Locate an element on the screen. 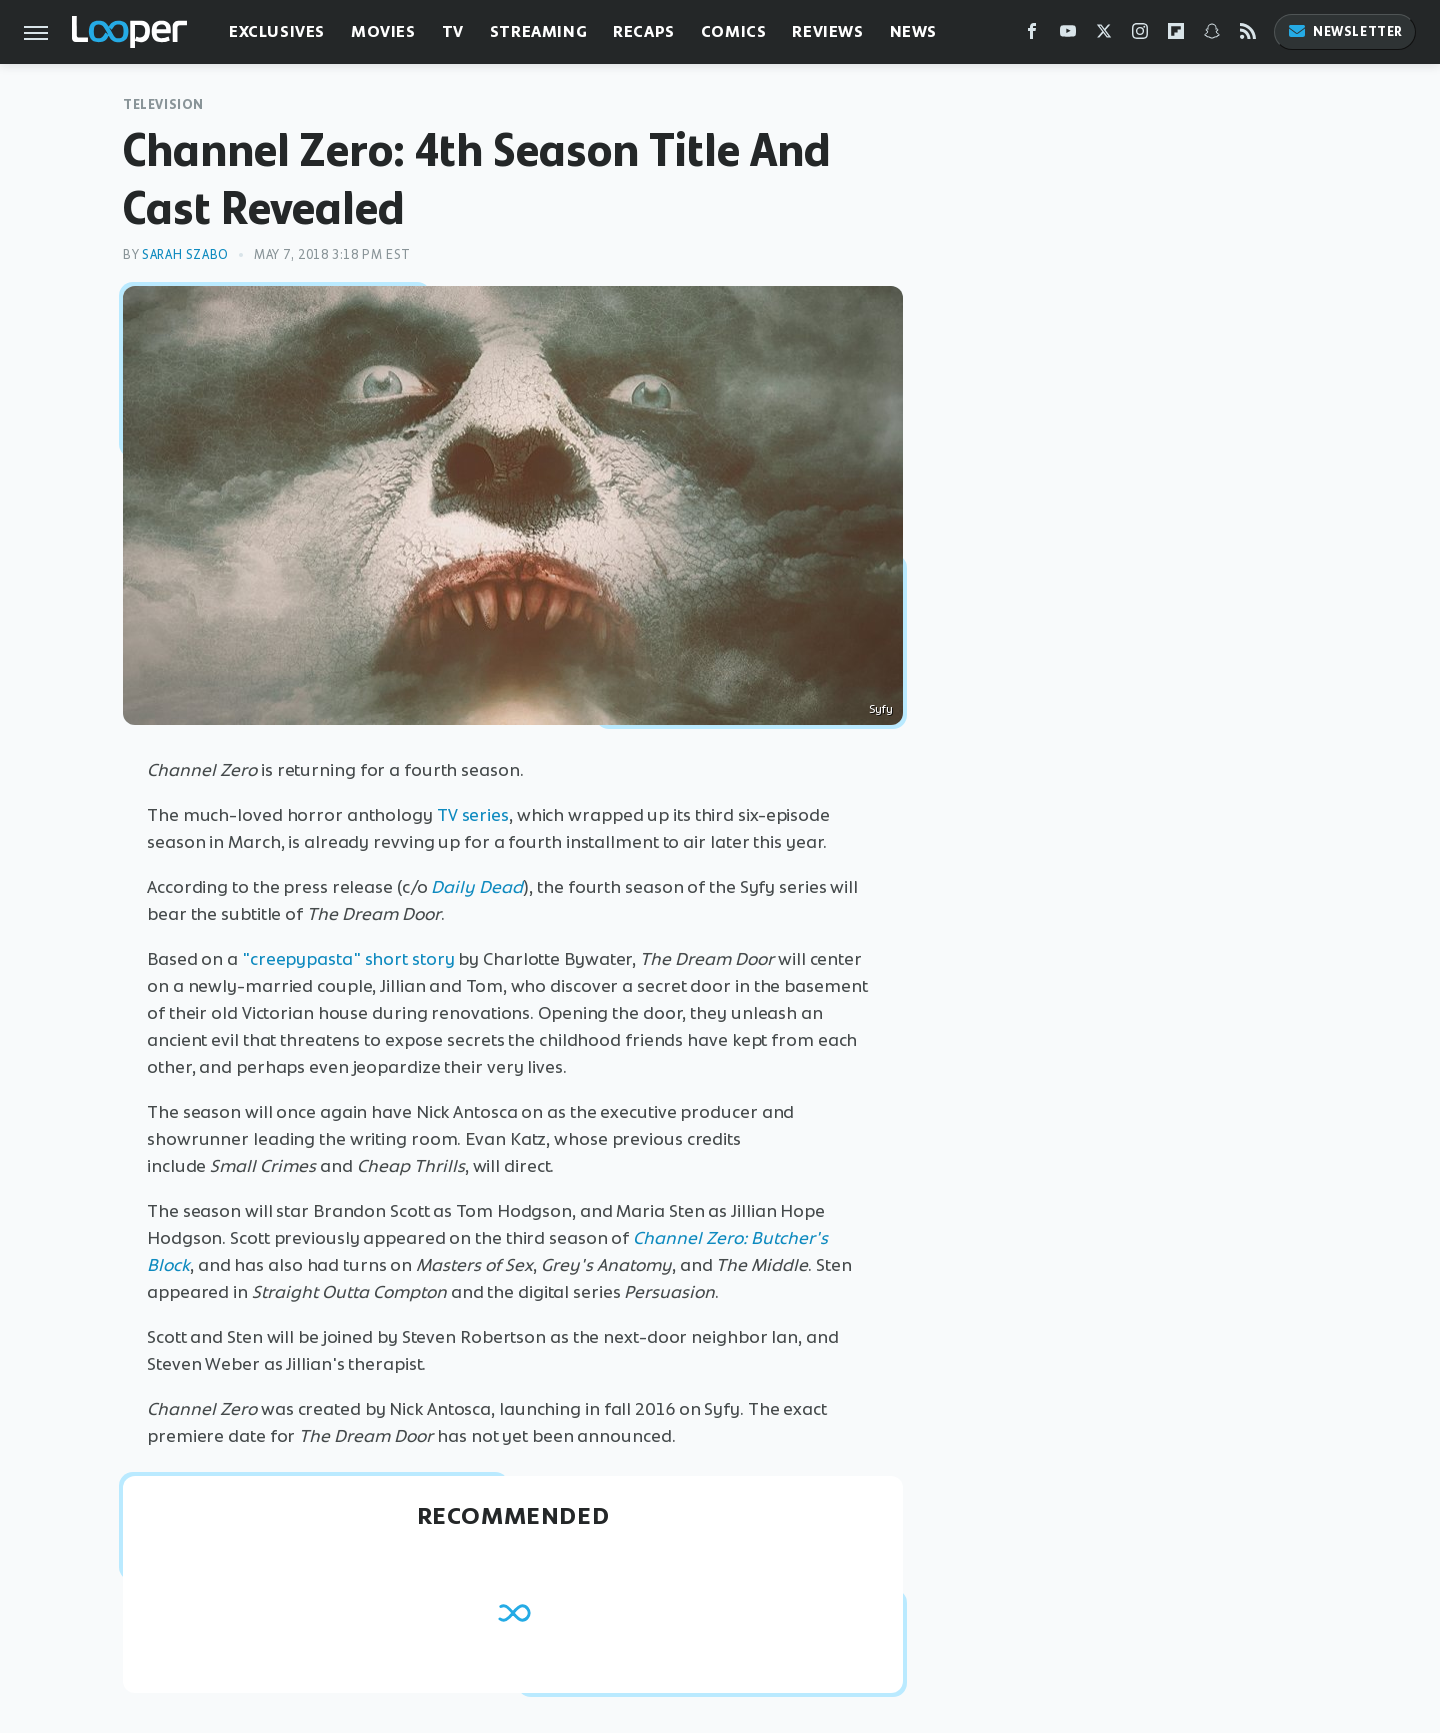 The image size is (1440, 1733). Comics is located at coordinates (734, 31).